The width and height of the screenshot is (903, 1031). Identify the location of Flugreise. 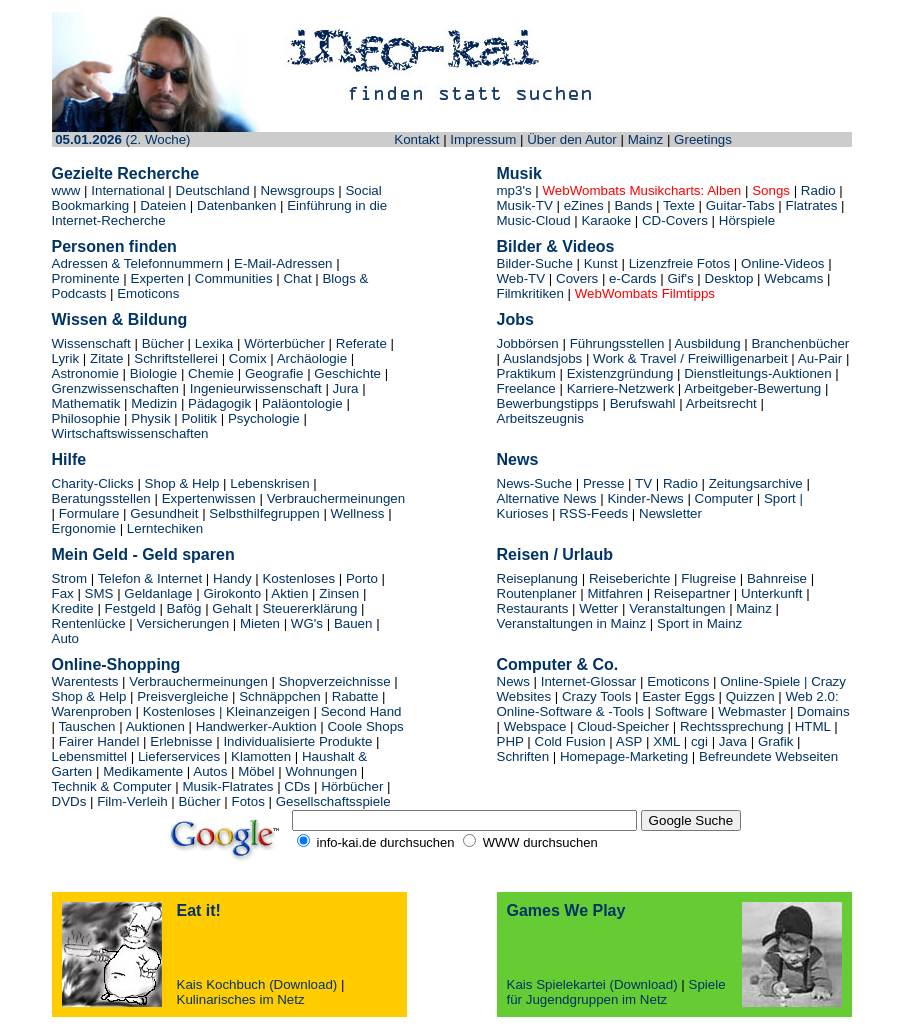
(710, 578).